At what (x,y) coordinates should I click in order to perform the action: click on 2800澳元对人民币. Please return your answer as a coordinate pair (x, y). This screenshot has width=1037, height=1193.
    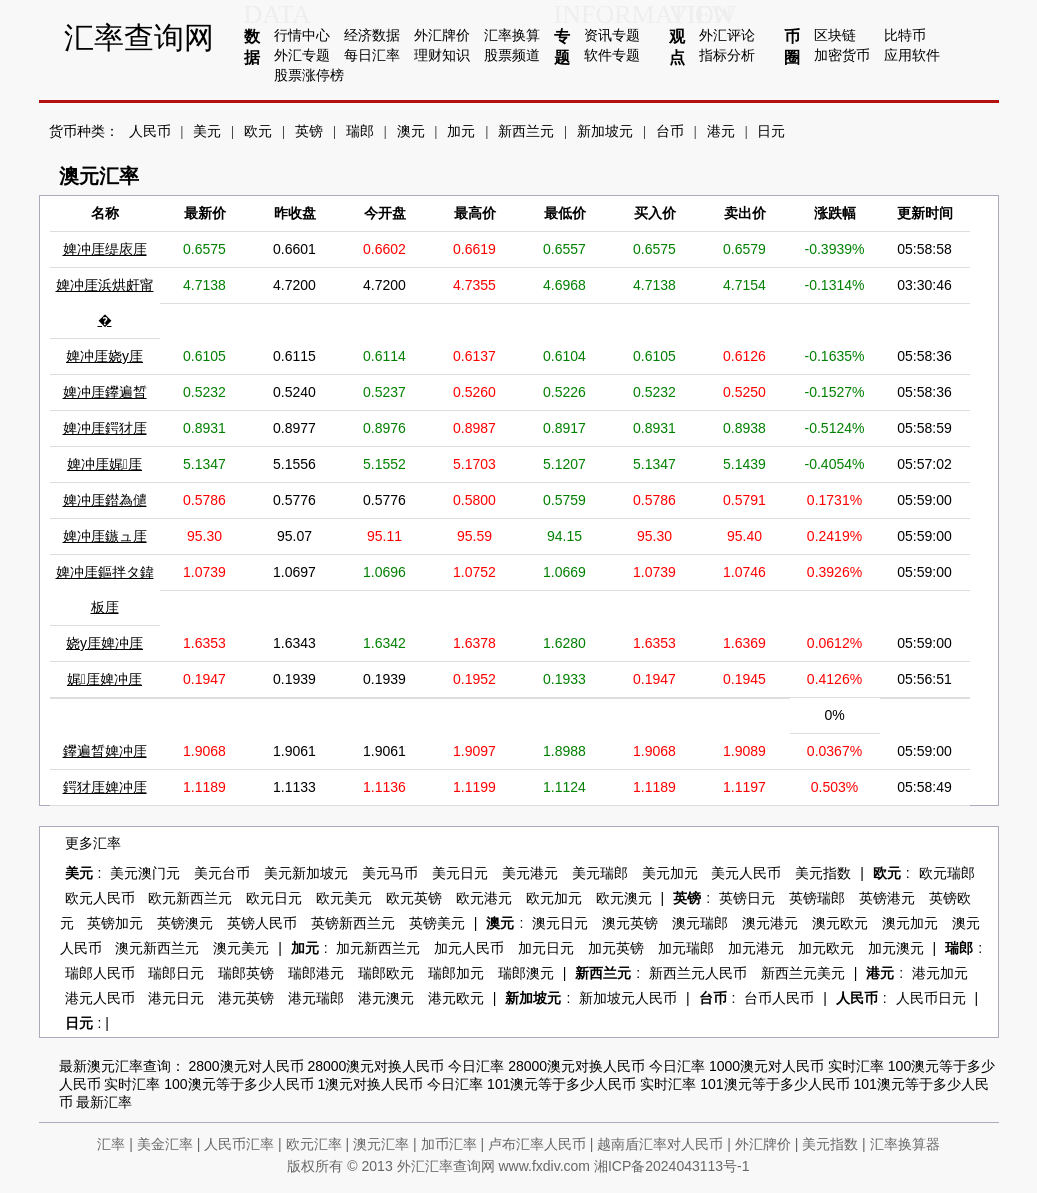
    Looking at the image, I should click on (245, 1066).